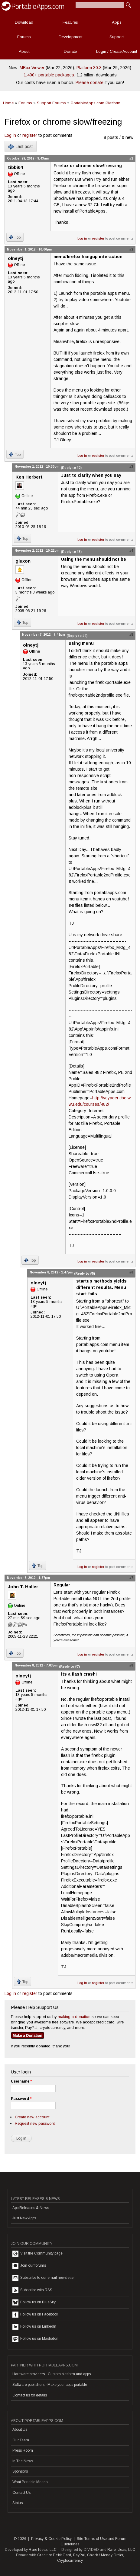 Image resolution: width=140 pixels, height=2576 pixels. I want to click on Home, so click(8, 103).